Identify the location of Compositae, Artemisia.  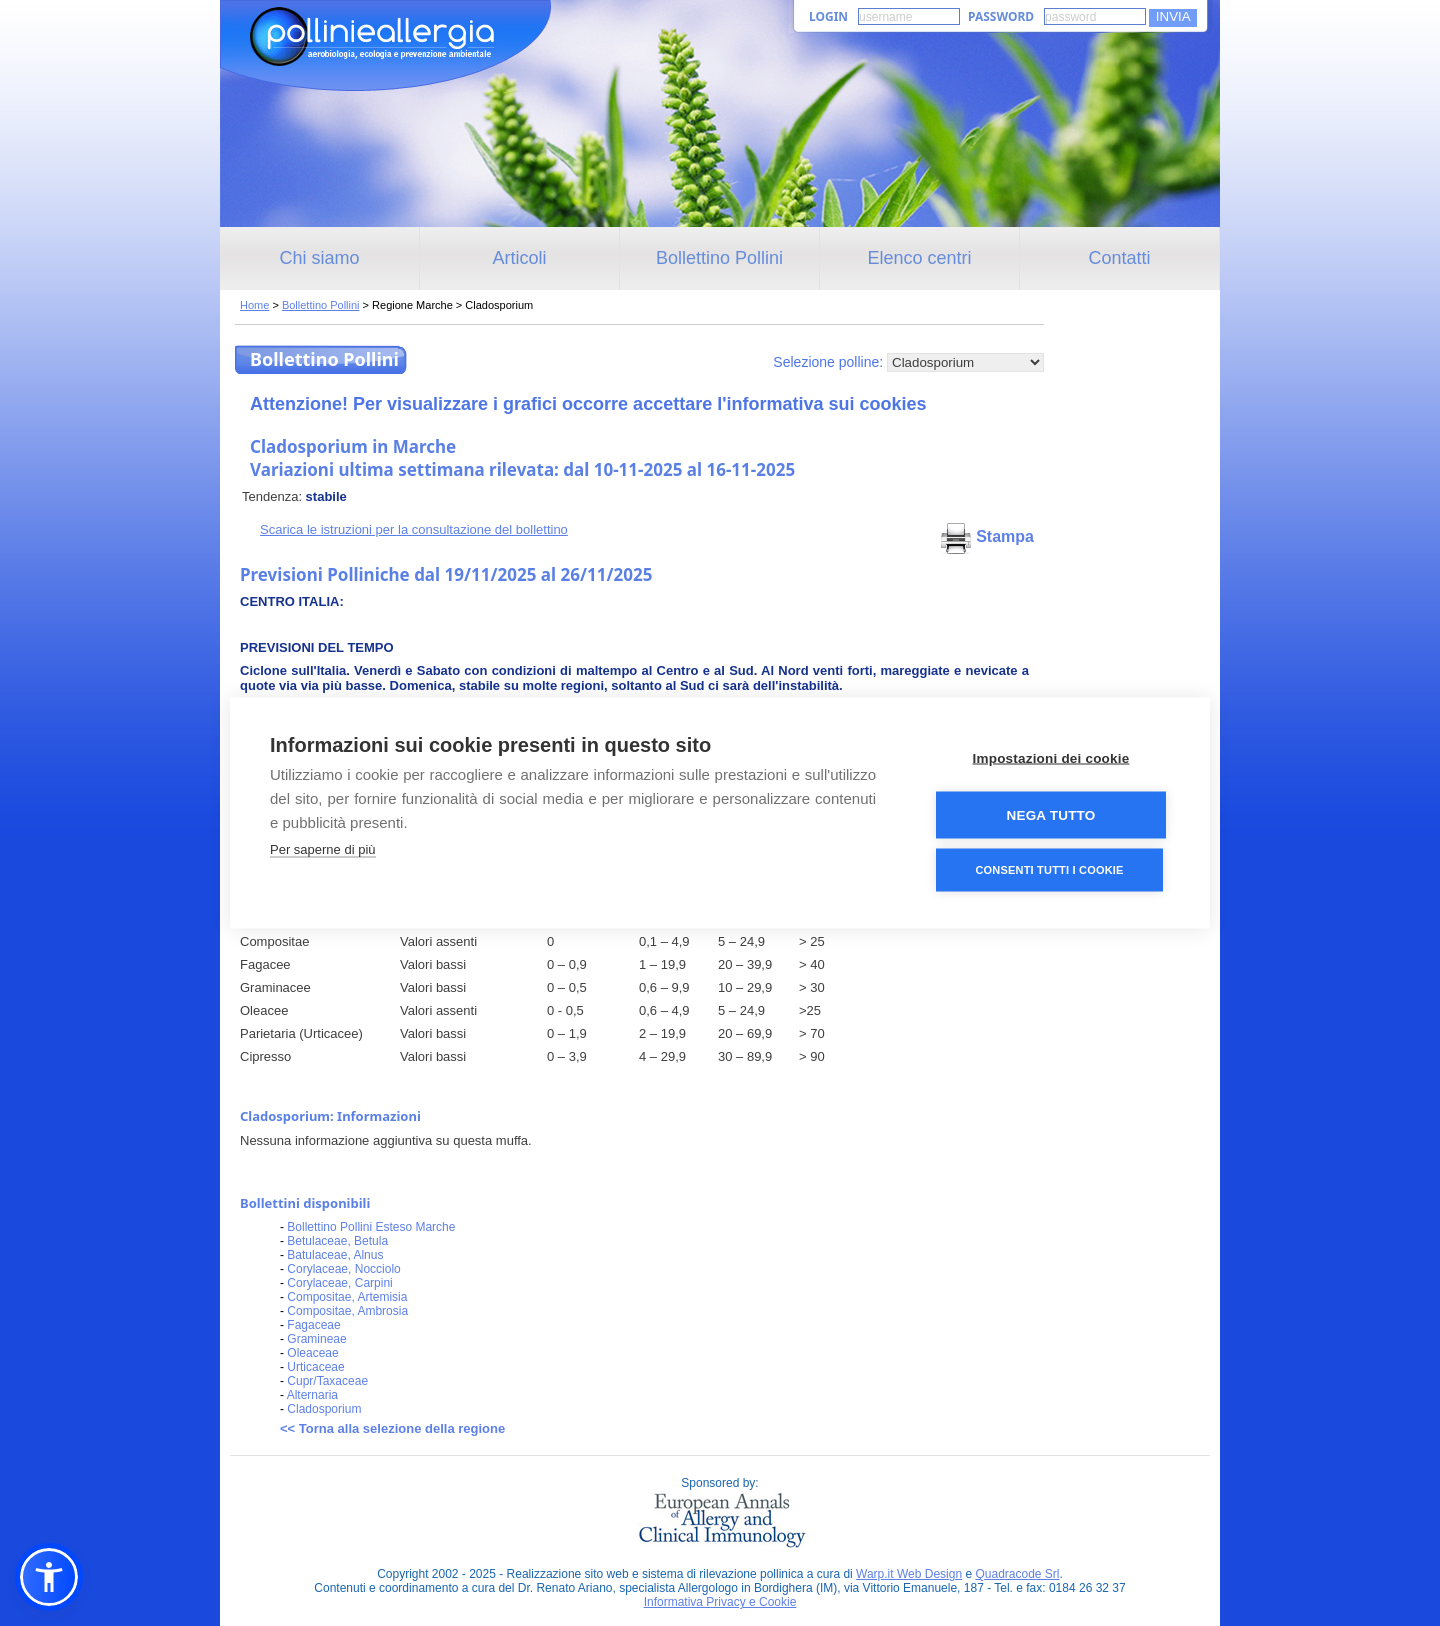
(347, 1297).